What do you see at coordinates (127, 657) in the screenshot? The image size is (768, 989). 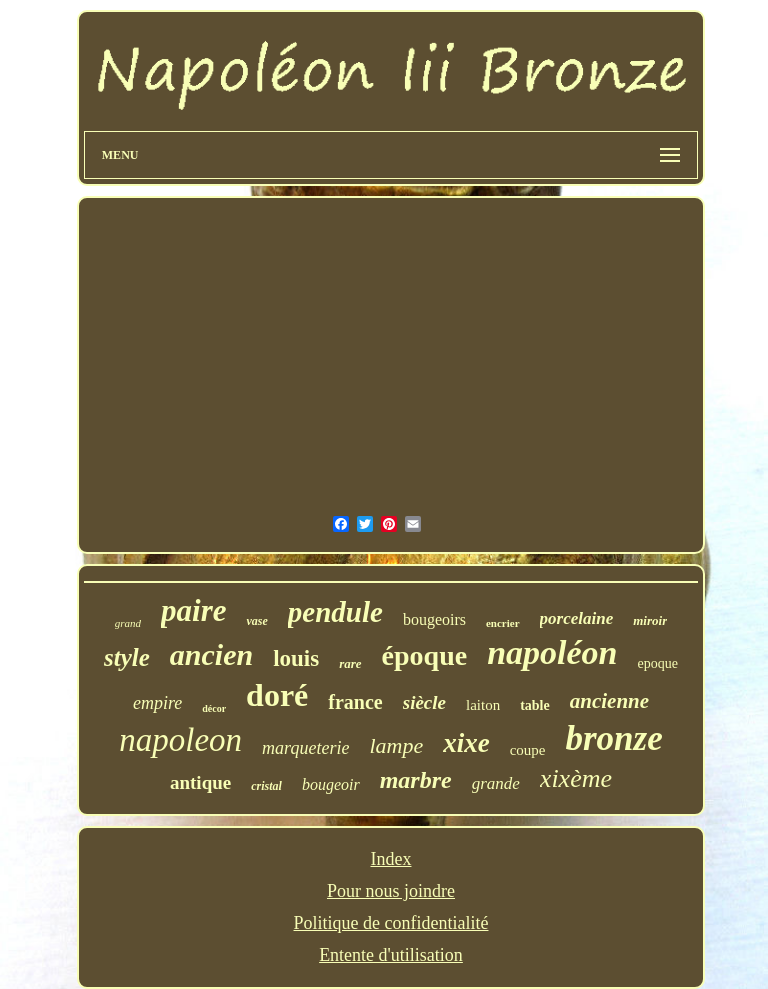 I see `style` at bounding box center [127, 657].